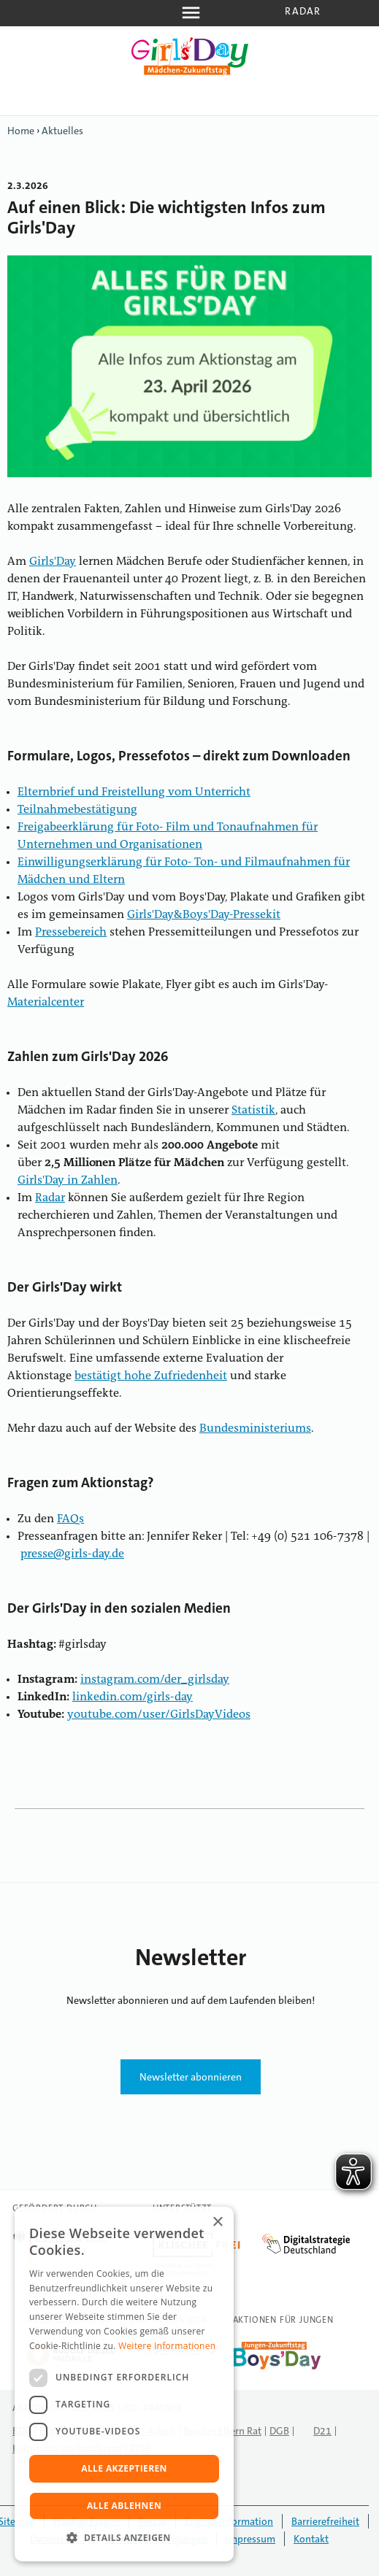  What do you see at coordinates (325, 2521) in the screenshot?
I see `Barrierefreiheit` at bounding box center [325, 2521].